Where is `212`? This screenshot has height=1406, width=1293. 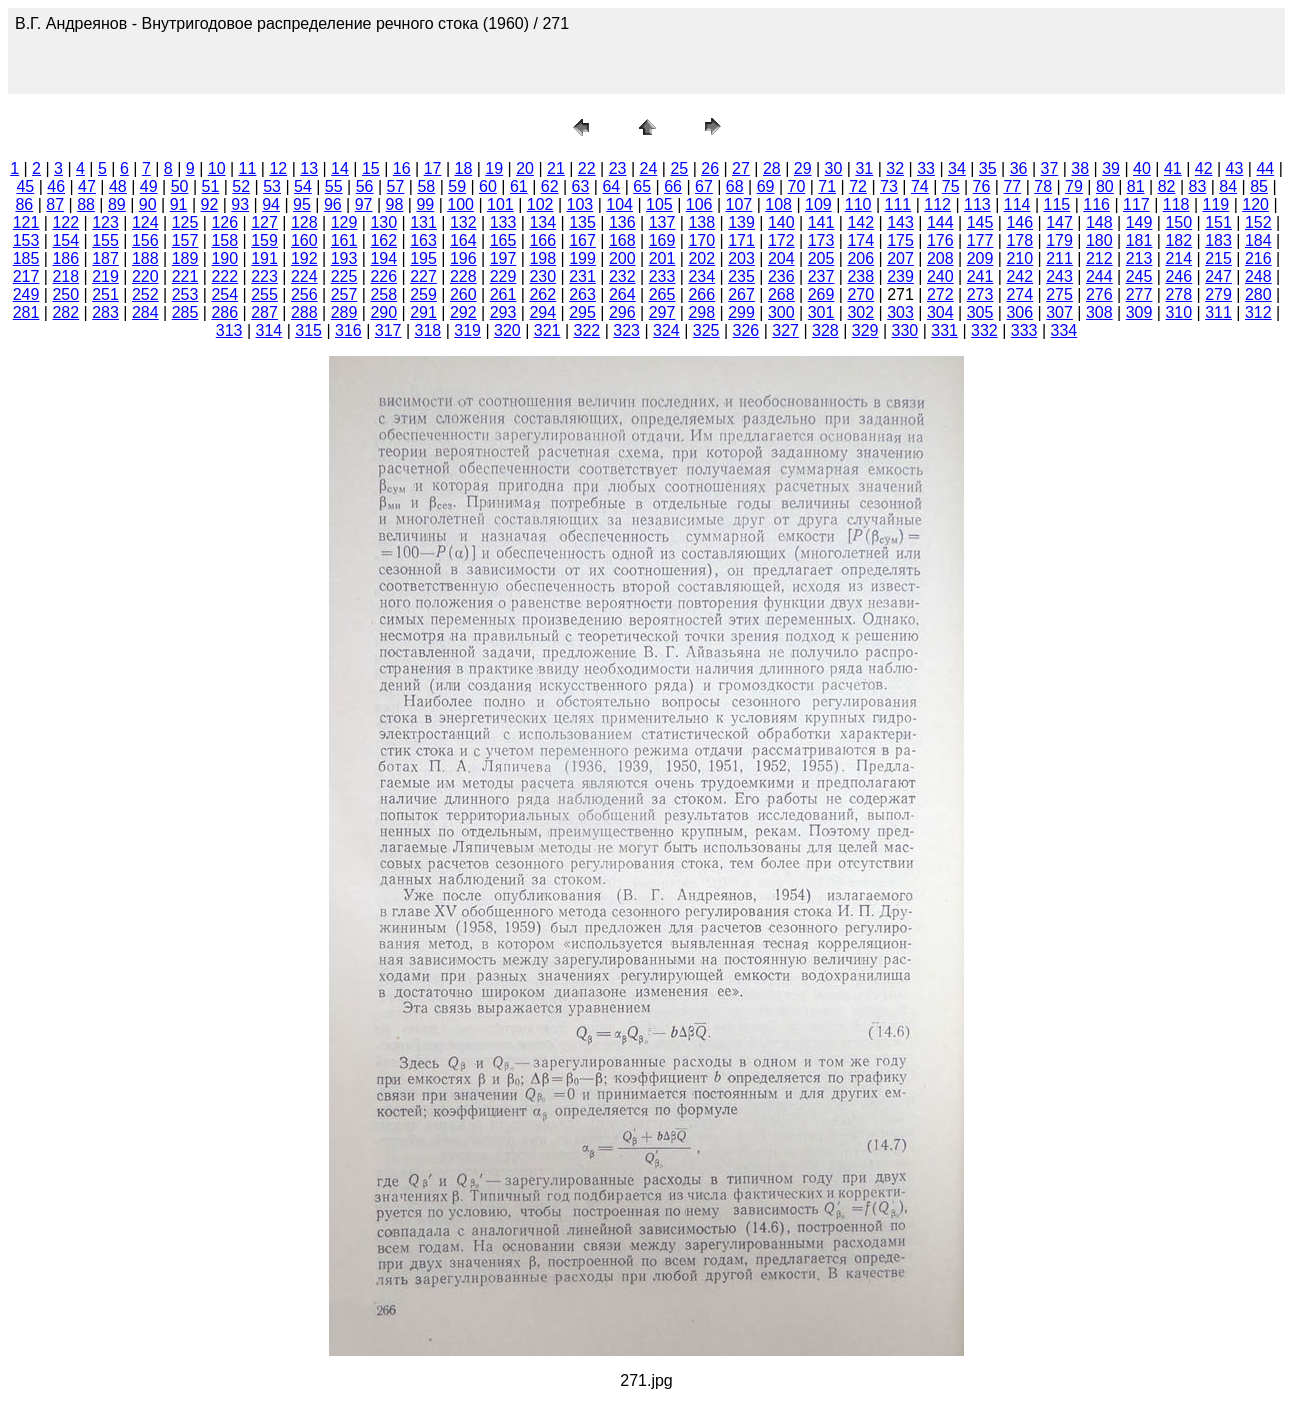 212 is located at coordinates (1099, 258).